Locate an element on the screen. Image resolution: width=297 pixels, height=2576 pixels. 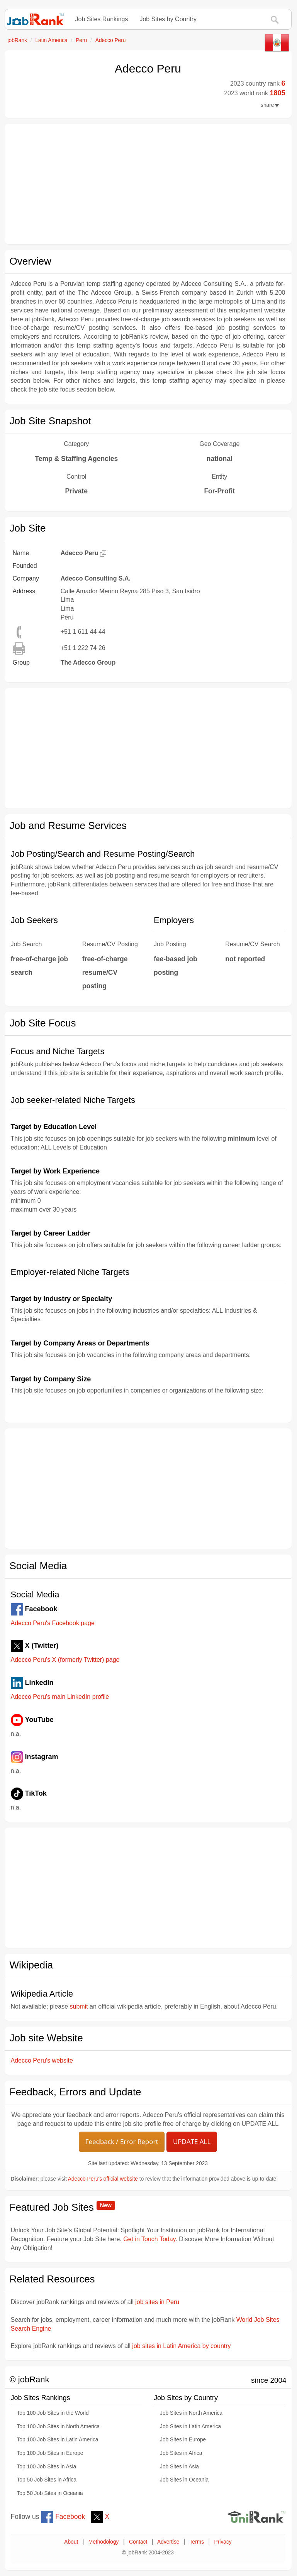
UPDATE ALL is located at coordinates (191, 2141).